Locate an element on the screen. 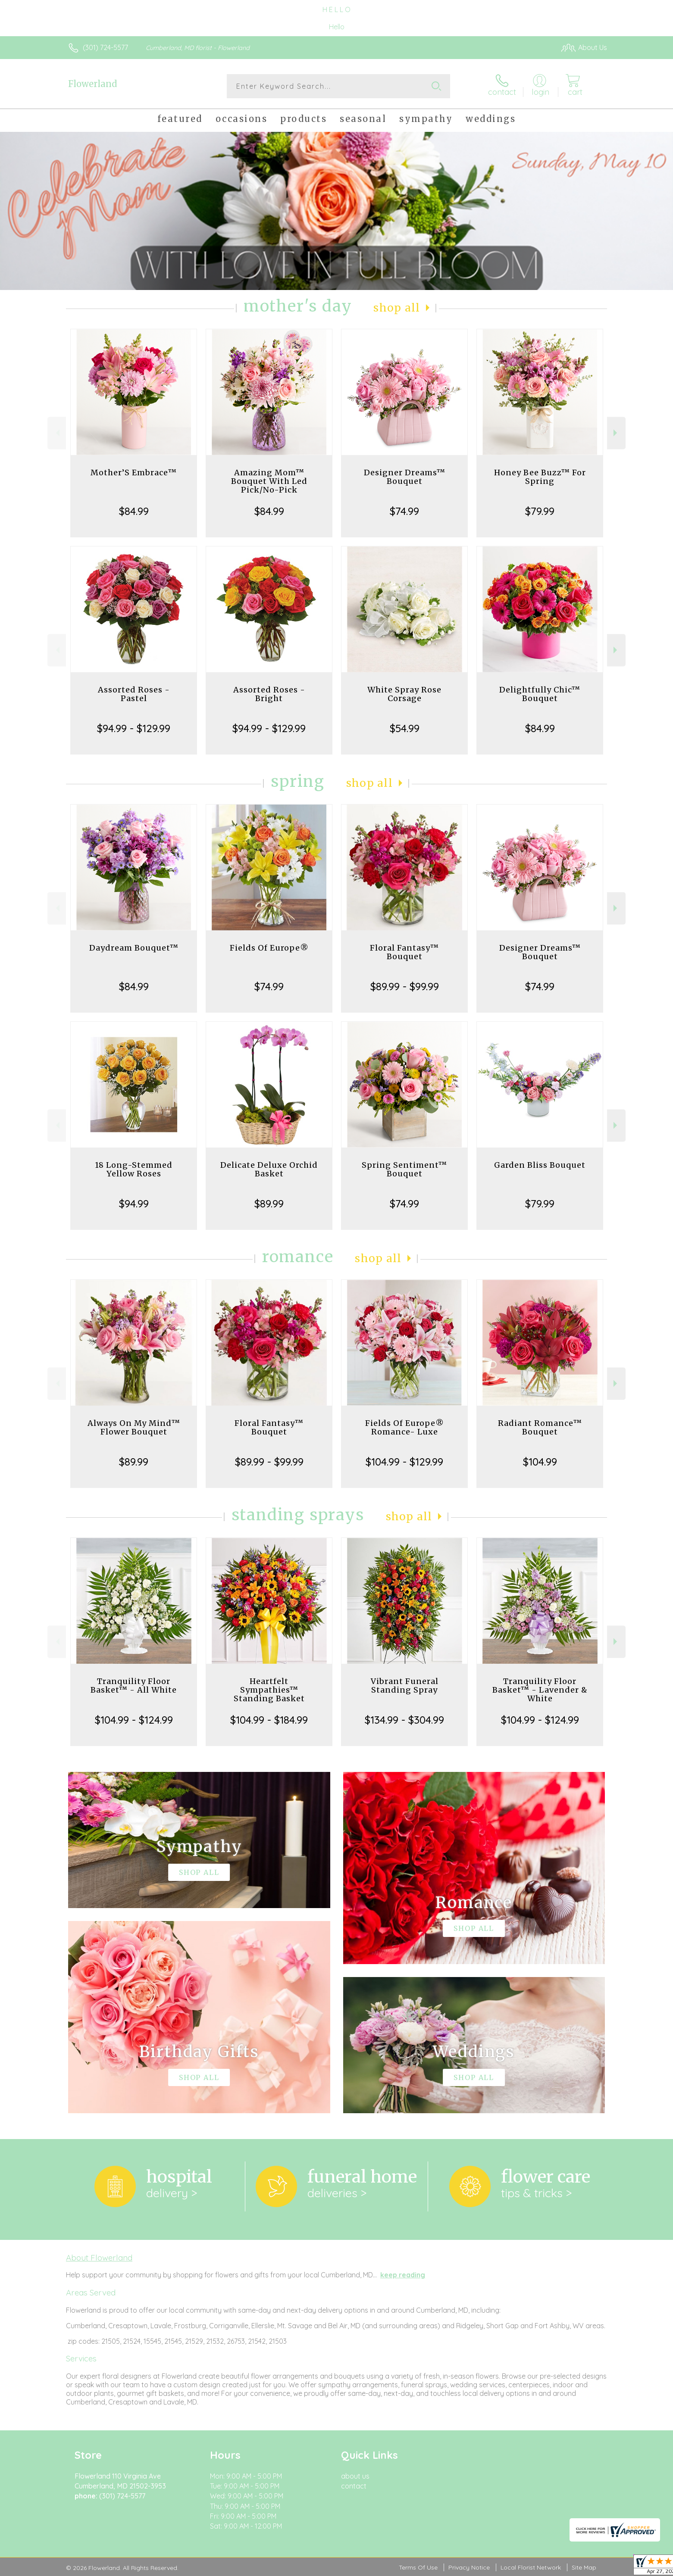  $94.99 - $129.99 is located at coordinates (133, 728).